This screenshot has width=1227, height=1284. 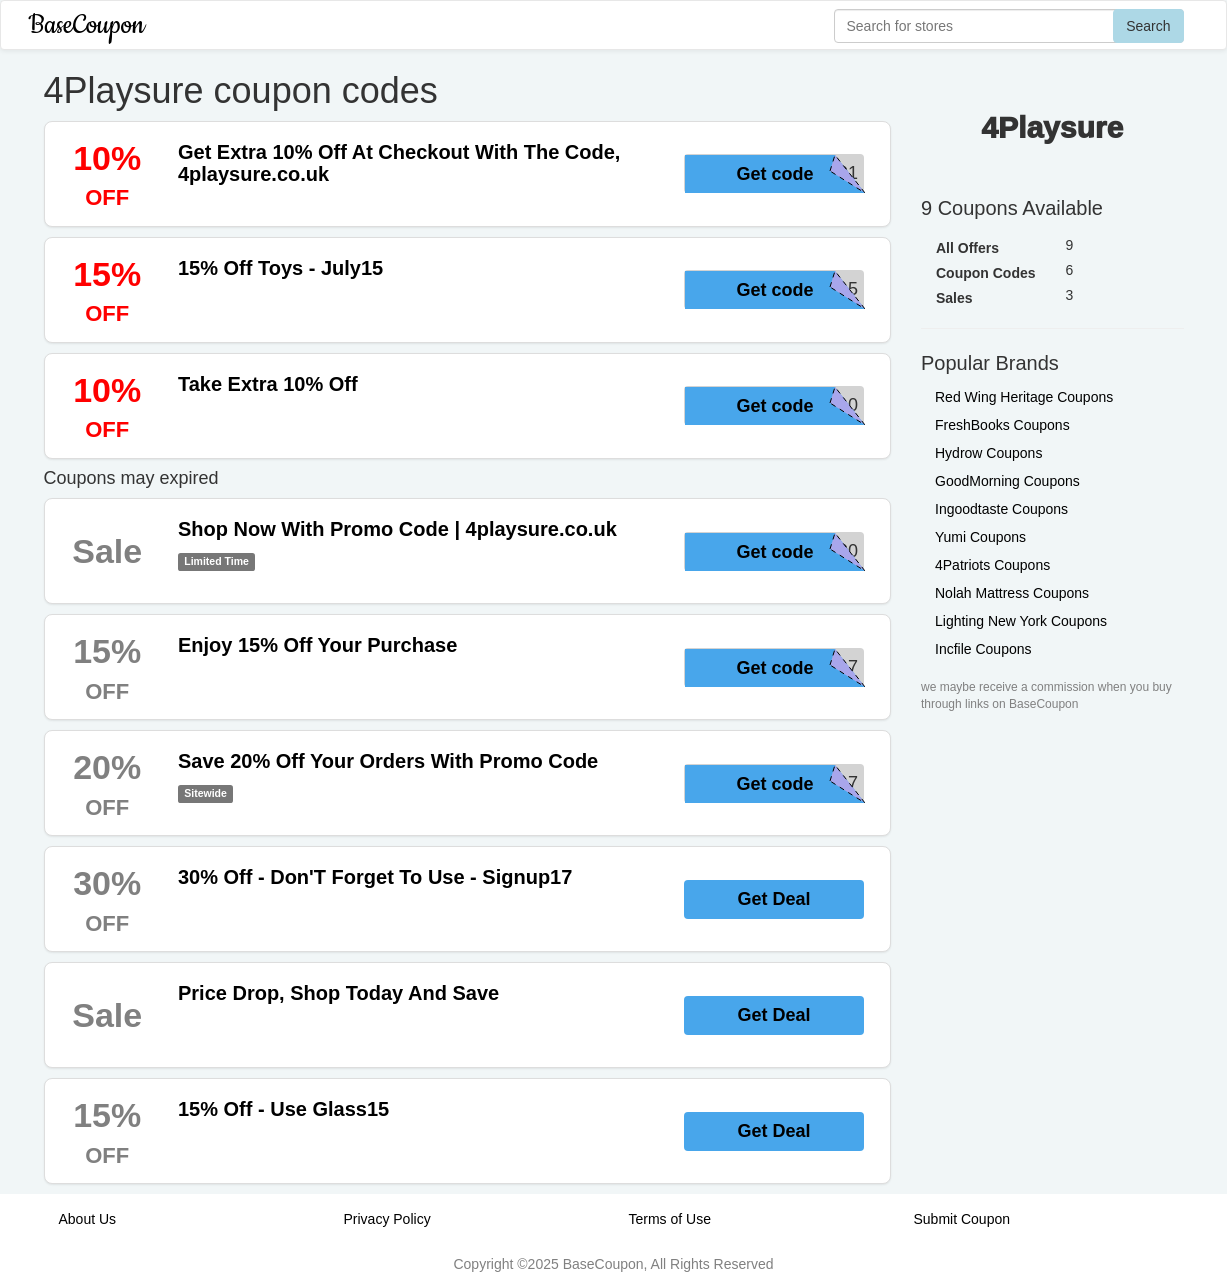 I want to click on BaseCoupon, so click(x=87, y=25).